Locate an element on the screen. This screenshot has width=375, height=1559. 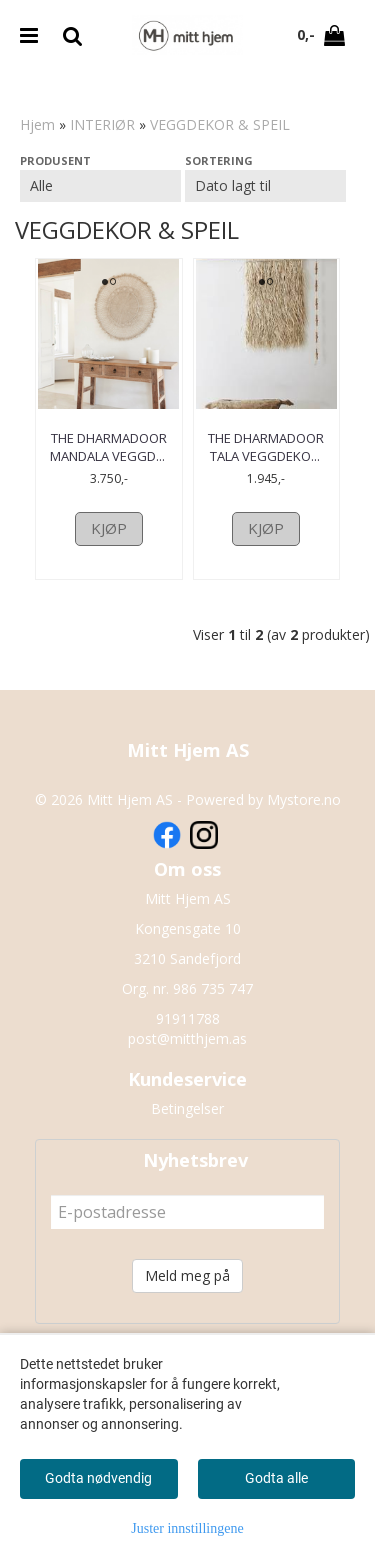
Betingelser is located at coordinates (187, 1145).